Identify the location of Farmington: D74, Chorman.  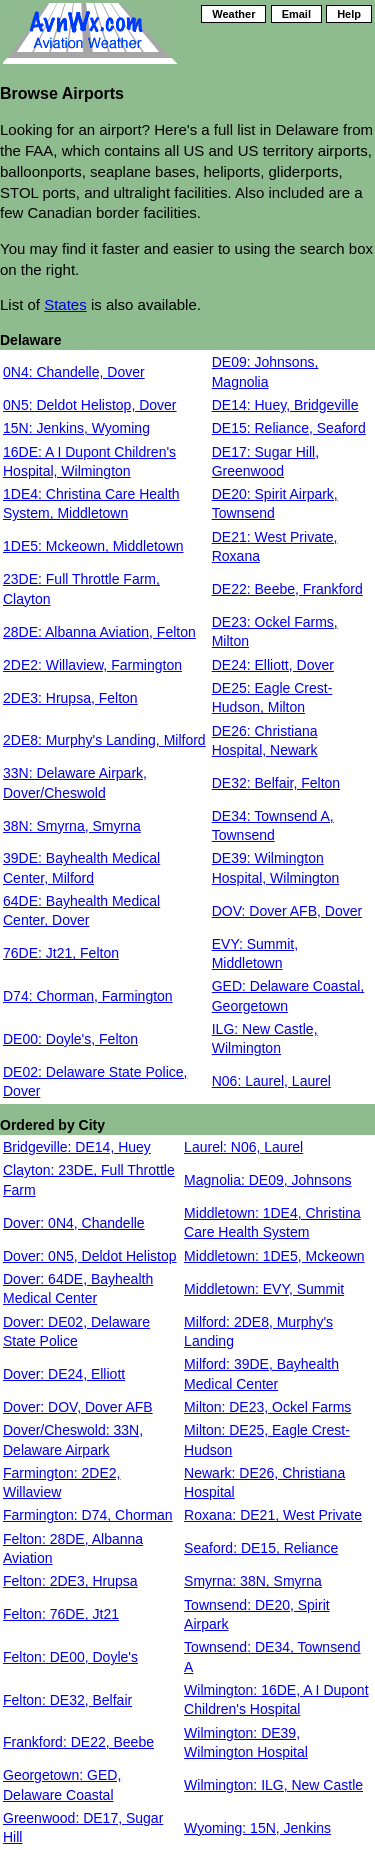
(88, 1515).